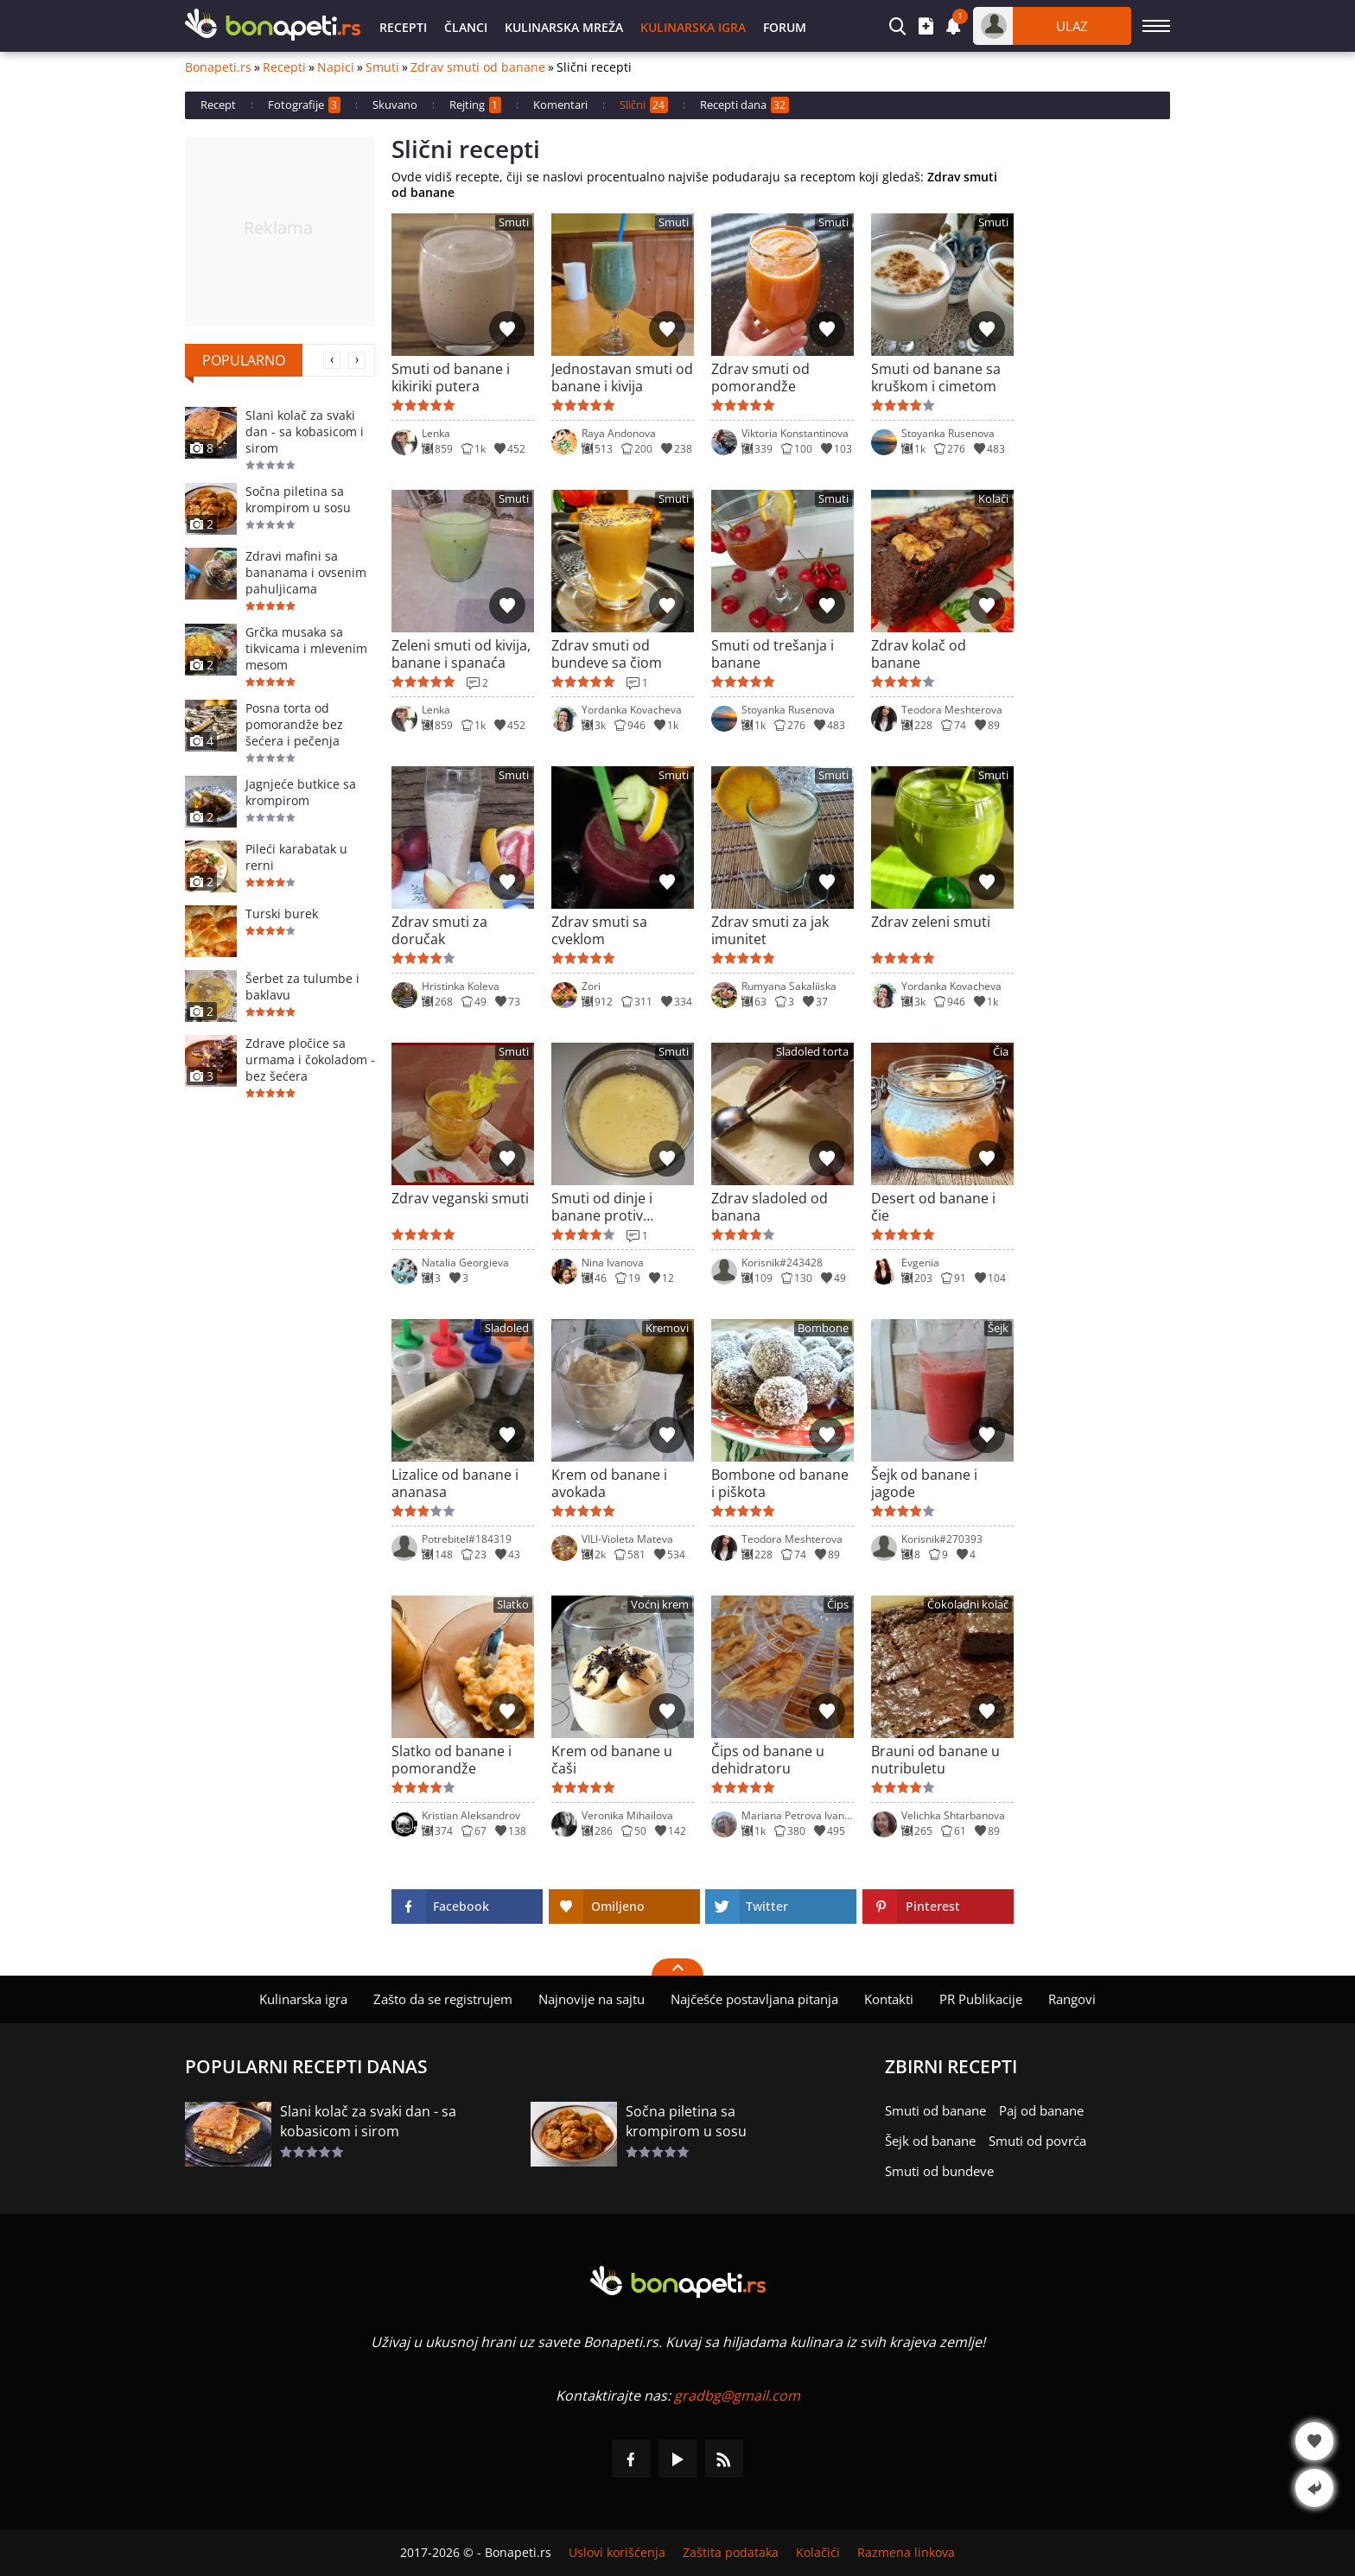 The width and height of the screenshot is (1355, 2576). I want to click on Smuti od banane, so click(935, 2110).